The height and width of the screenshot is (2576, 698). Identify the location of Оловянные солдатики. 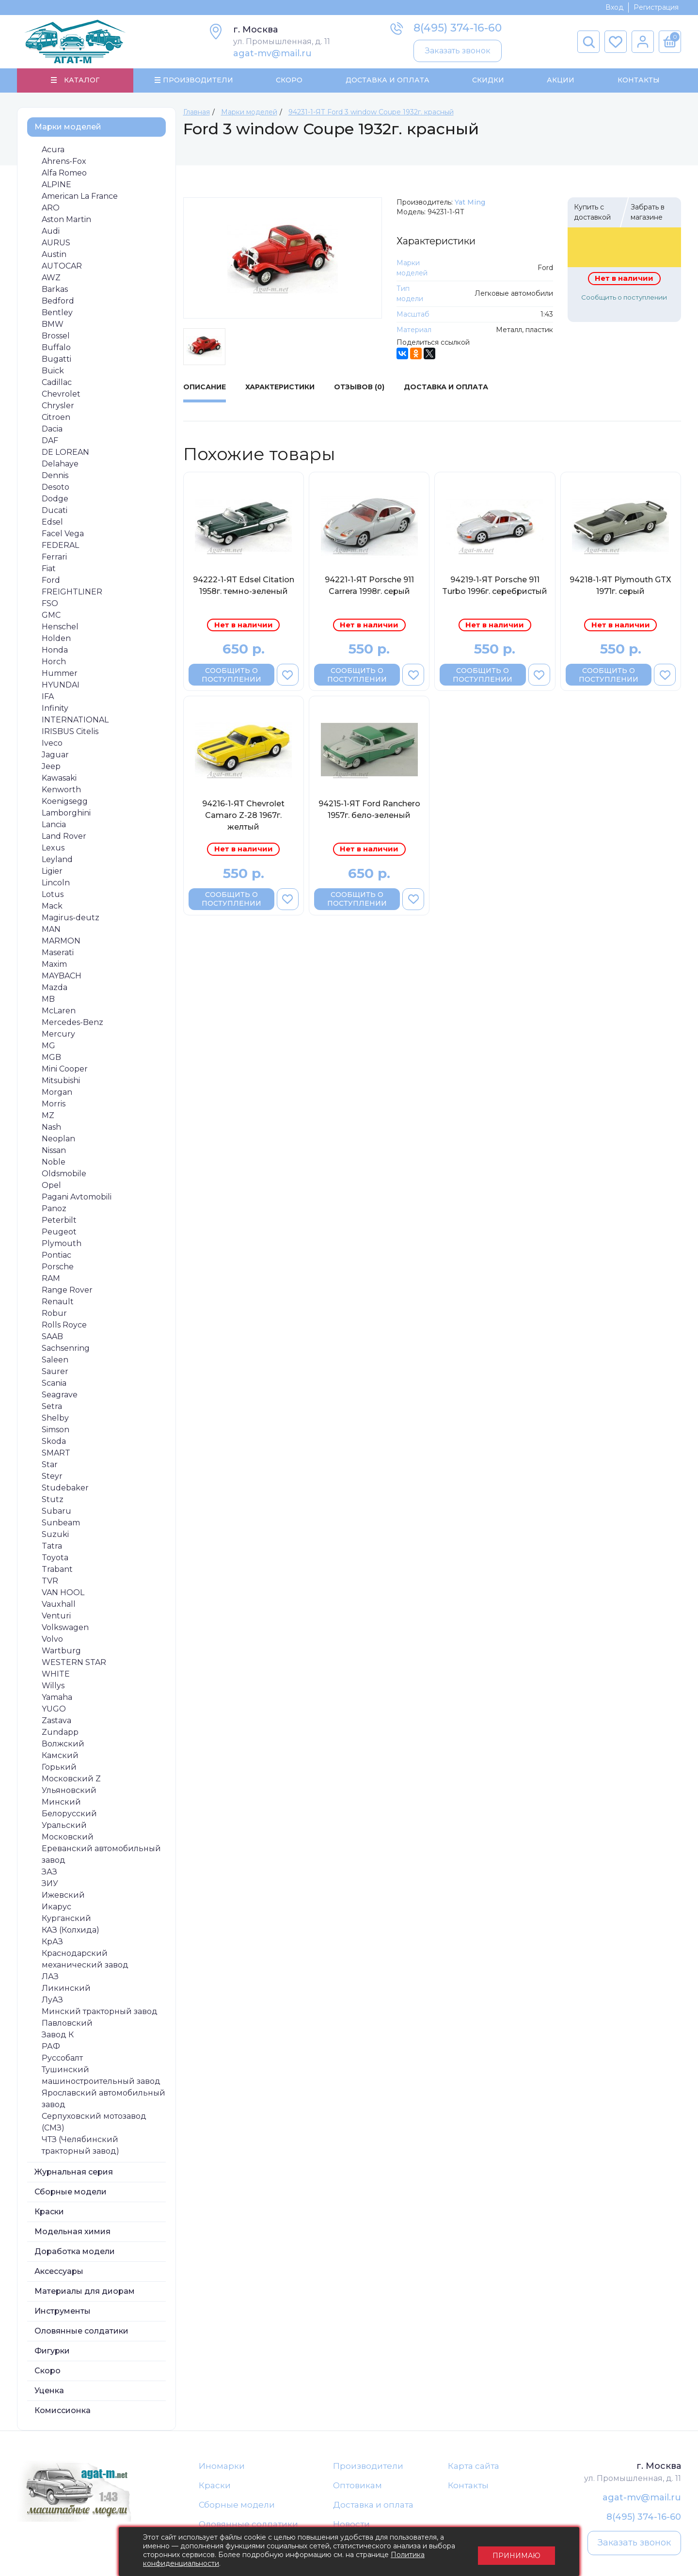
(81, 2331).